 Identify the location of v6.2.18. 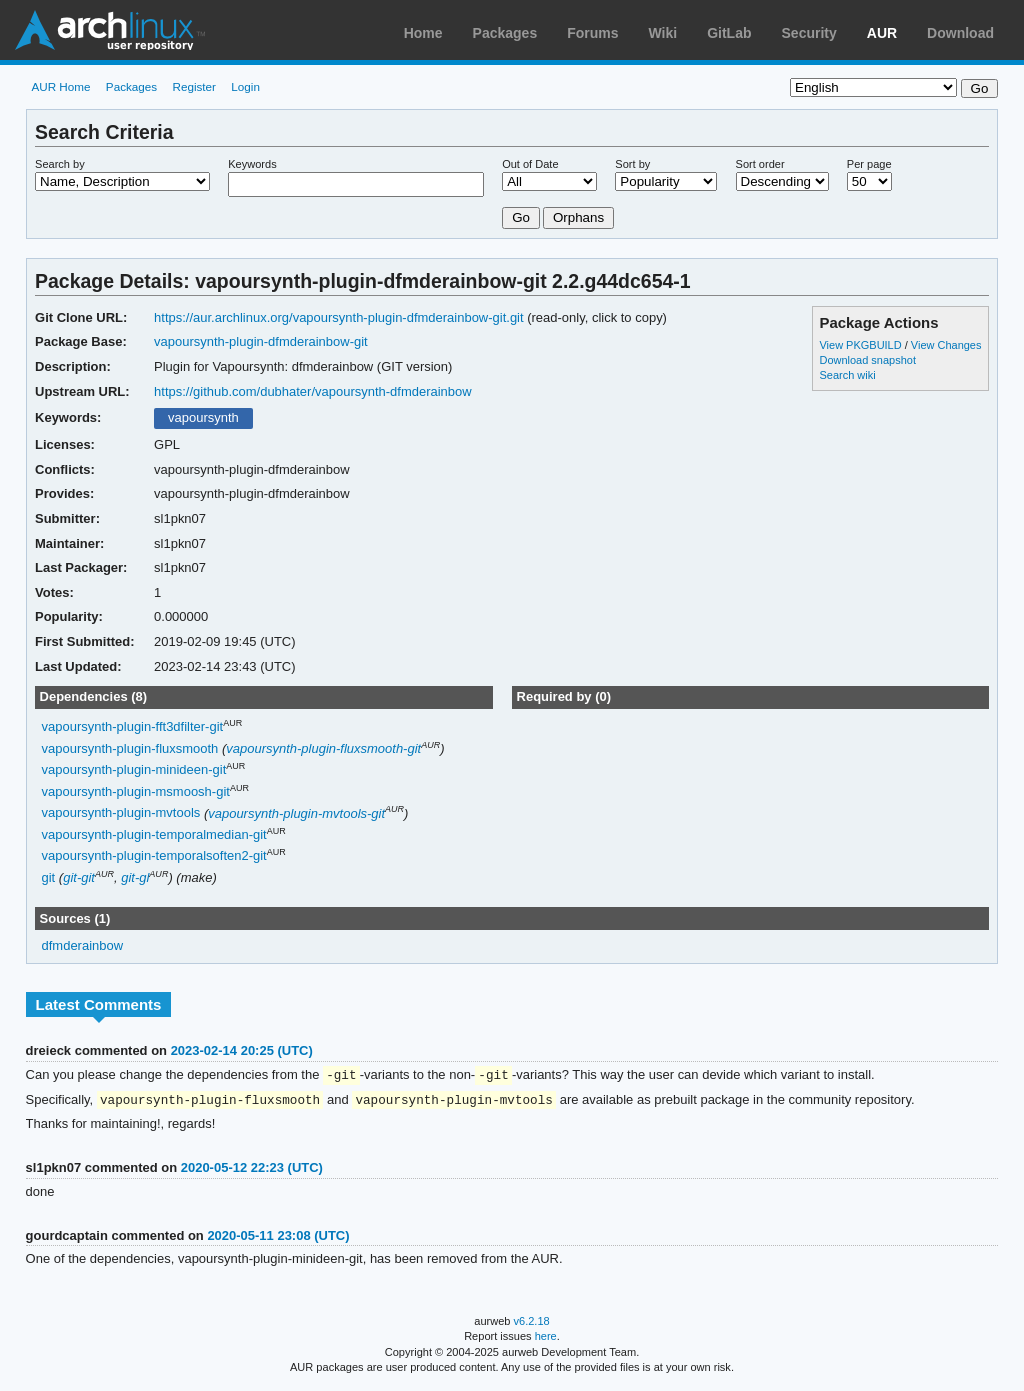
(532, 1323).